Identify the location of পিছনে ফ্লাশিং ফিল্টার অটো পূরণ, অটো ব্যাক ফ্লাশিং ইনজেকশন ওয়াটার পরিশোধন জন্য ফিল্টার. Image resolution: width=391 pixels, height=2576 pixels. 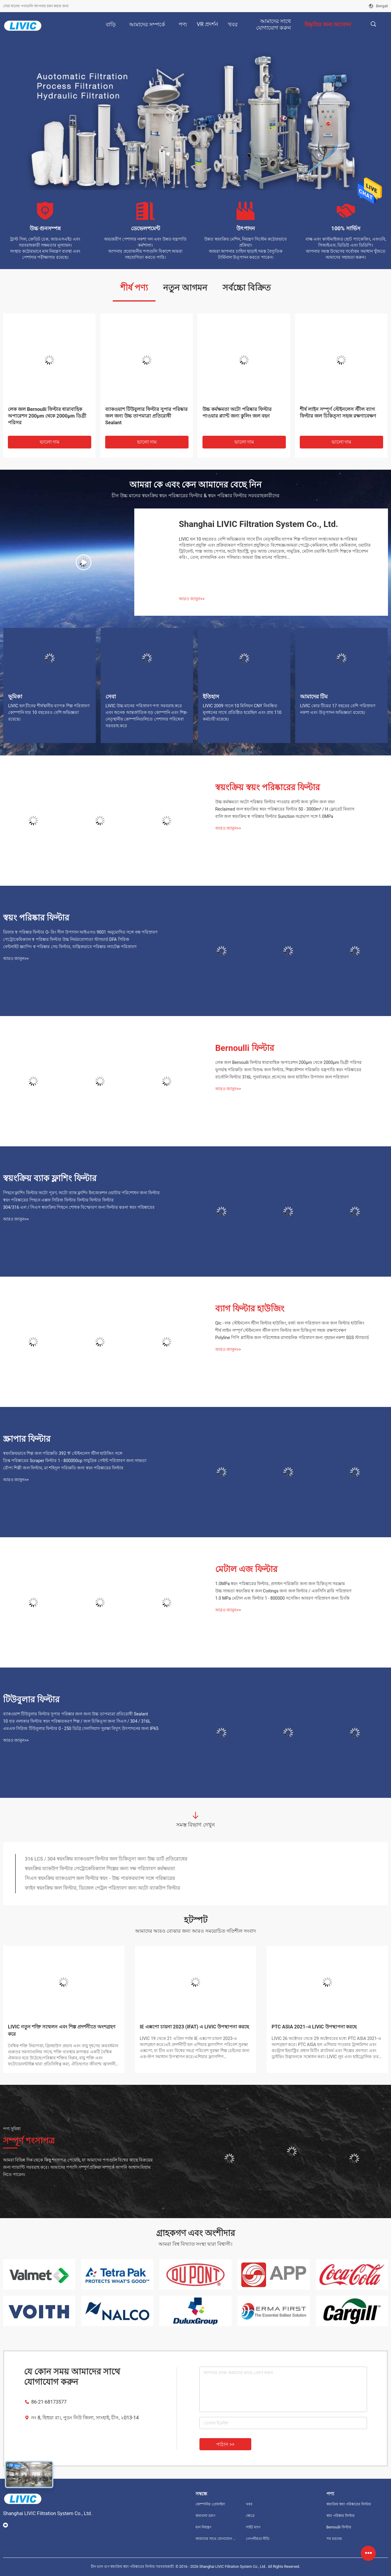
(81, 1192).